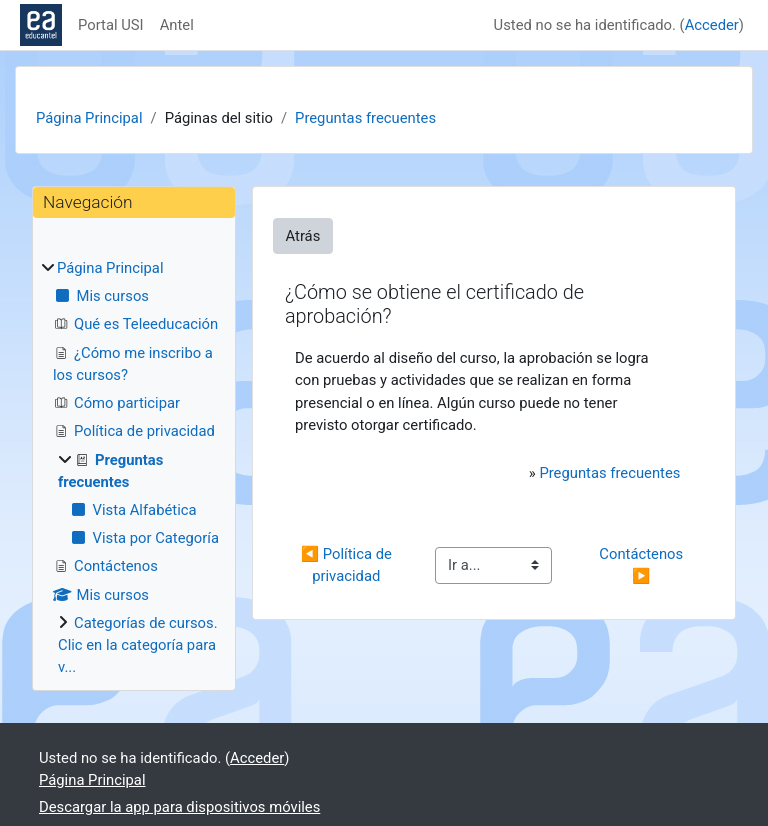  What do you see at coordinates (138, 645) in the screenshot?
I see `Categorías de cursos. Clic en la categoría para v...` at bounding box center [138, 645].